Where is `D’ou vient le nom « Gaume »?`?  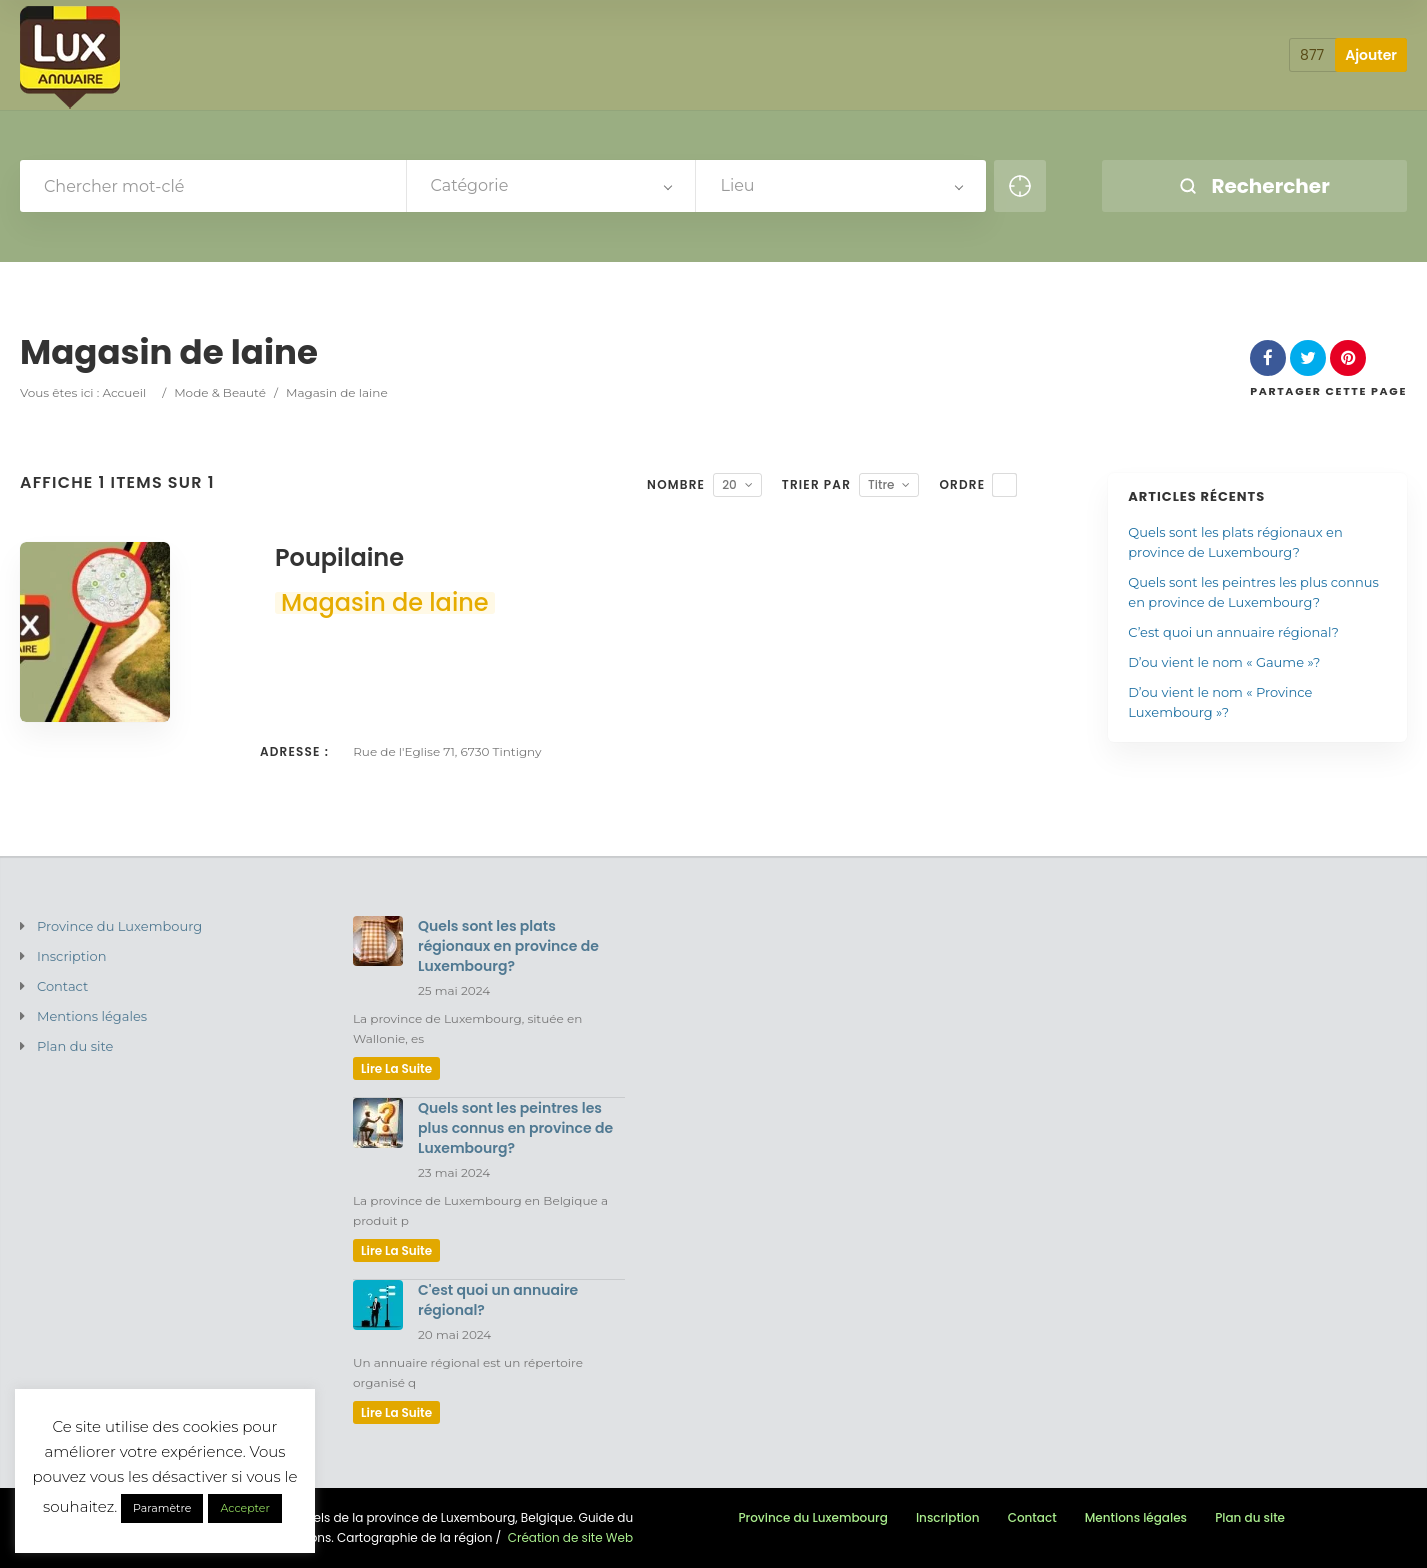
D’ou vient le nom « Gaume »? is located at coordinates (1224, 662).